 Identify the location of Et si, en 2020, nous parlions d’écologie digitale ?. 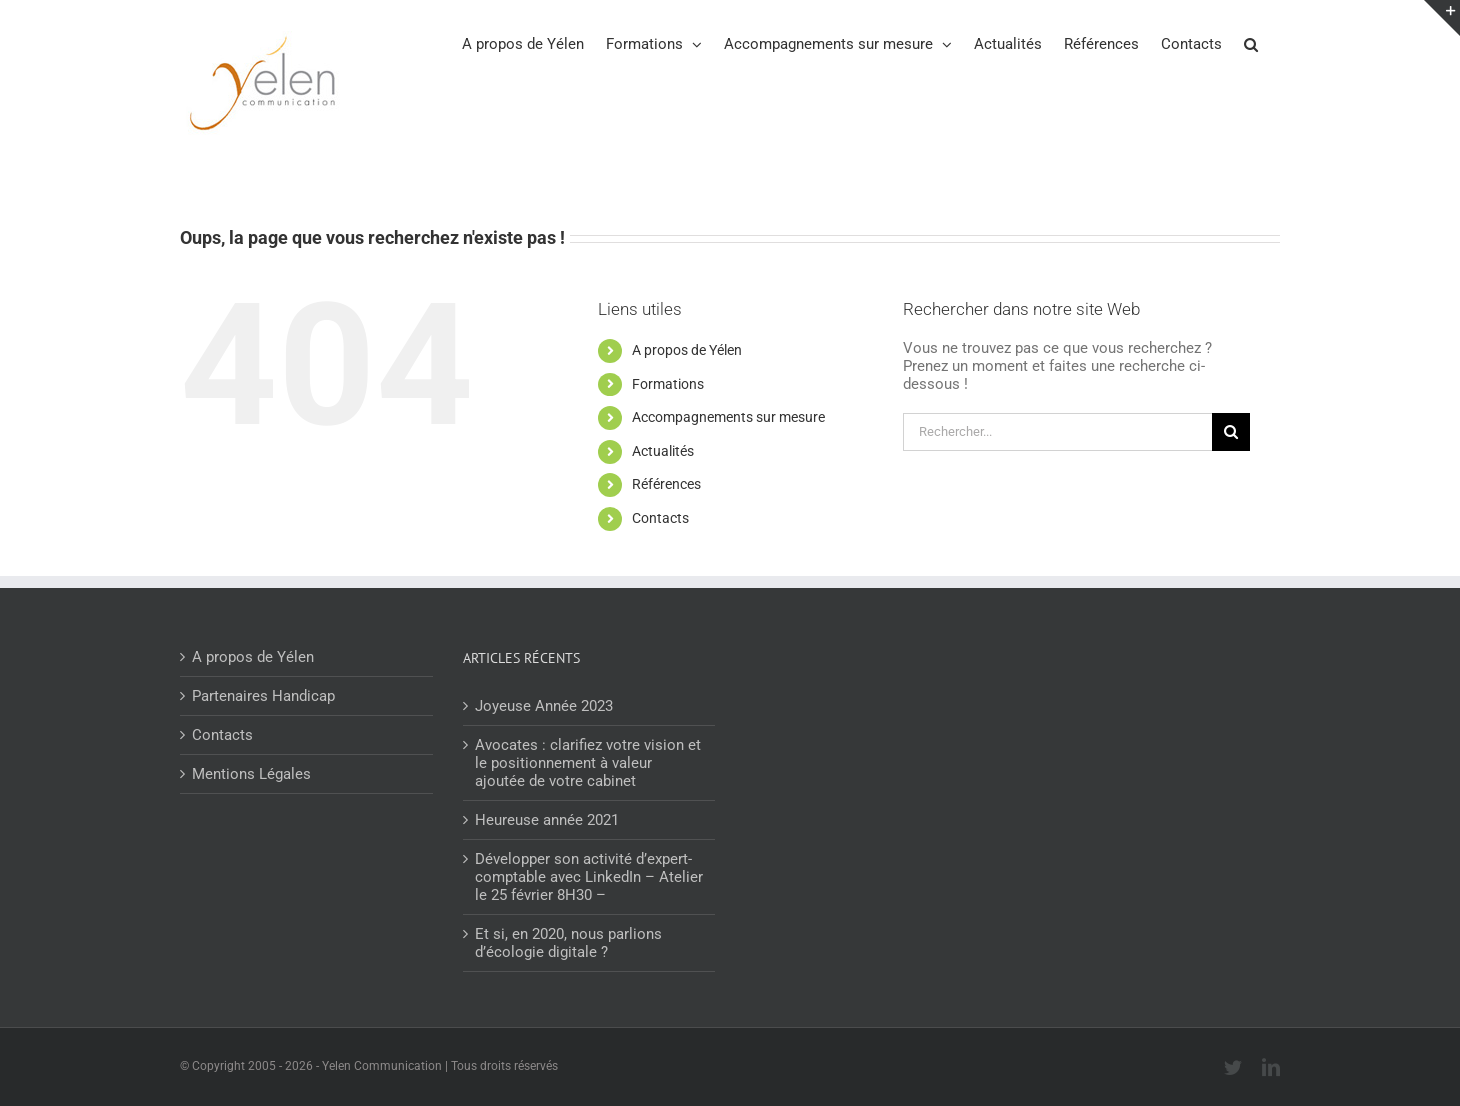
(568, 943).